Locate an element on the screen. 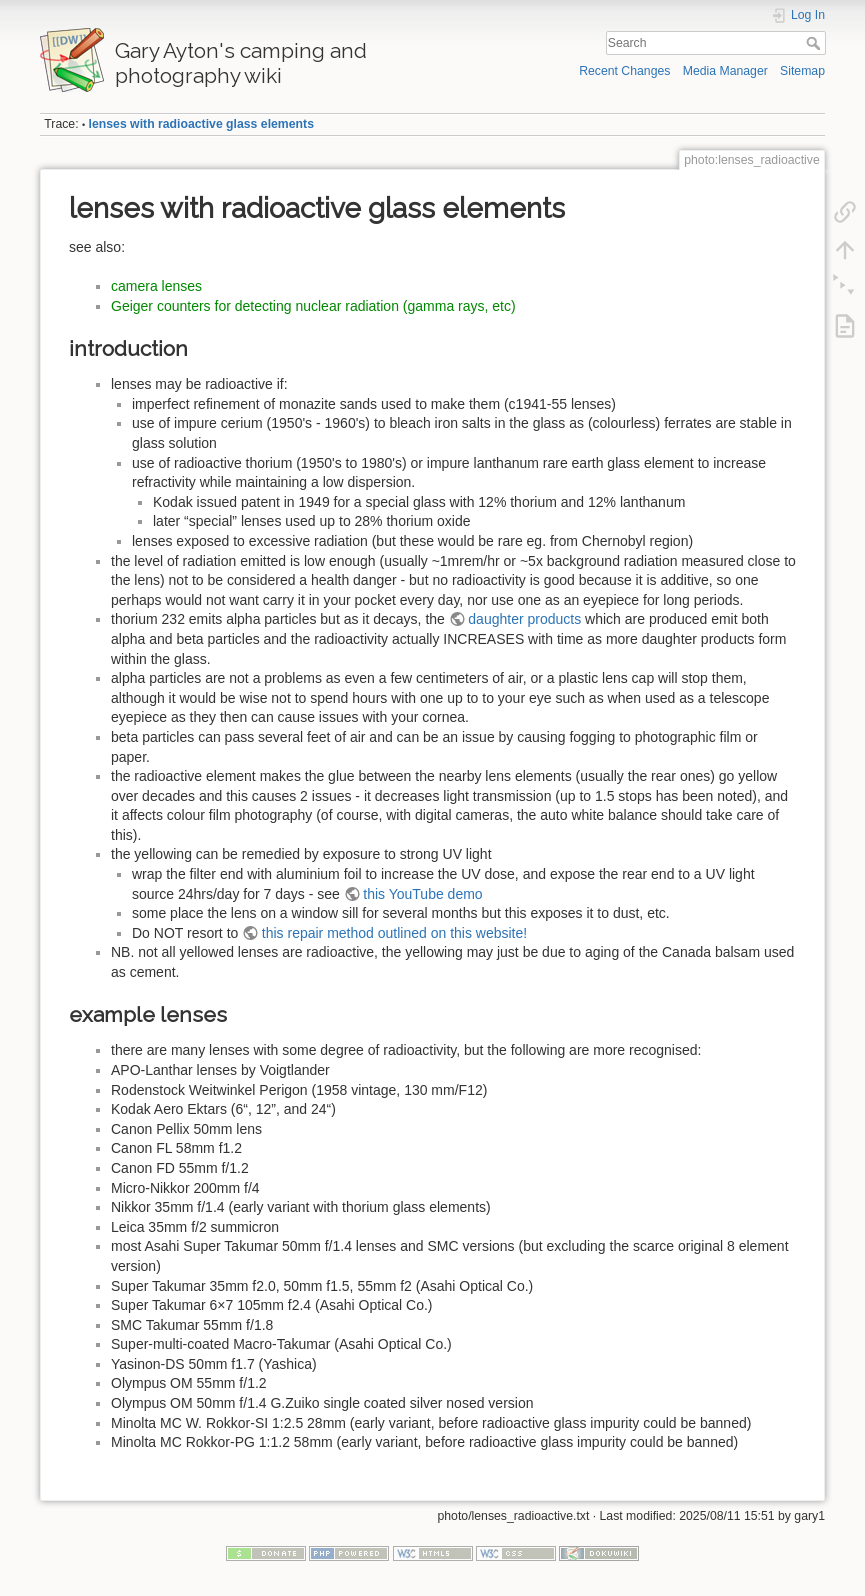 The width and height of the screenshot is (865, 1596). Geiger counters for detecting nuclear radiation (gamma rays, etc) is located at coordinates (313, 306).